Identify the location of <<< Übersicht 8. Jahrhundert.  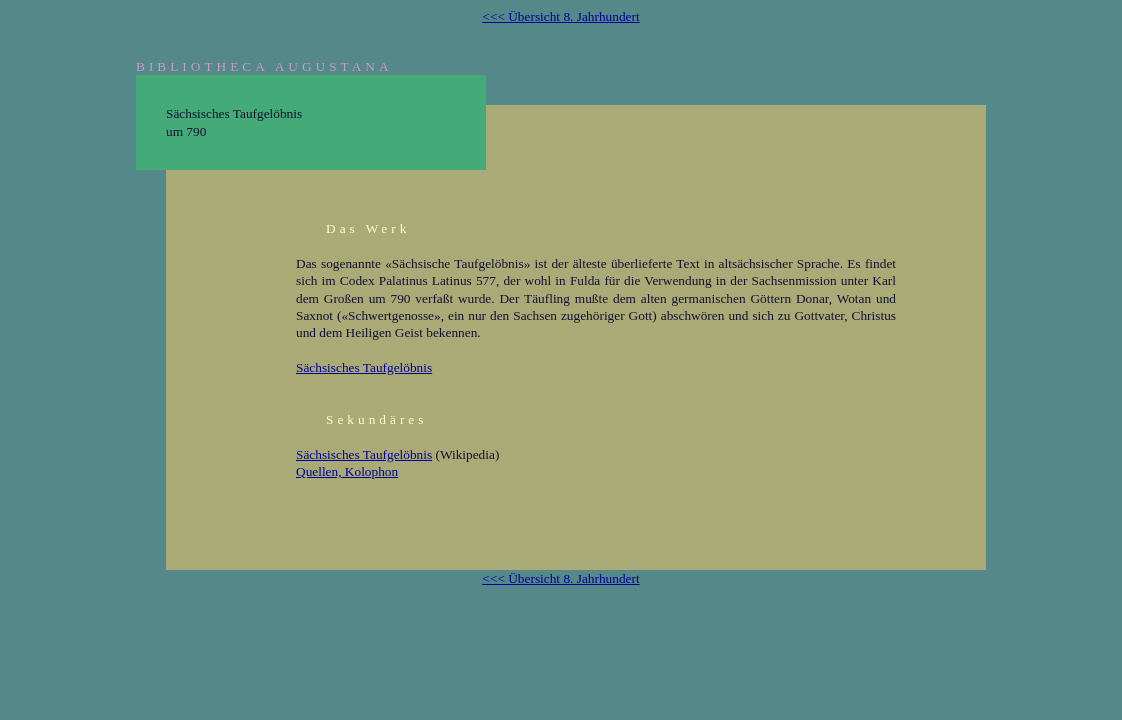
(560, 16).